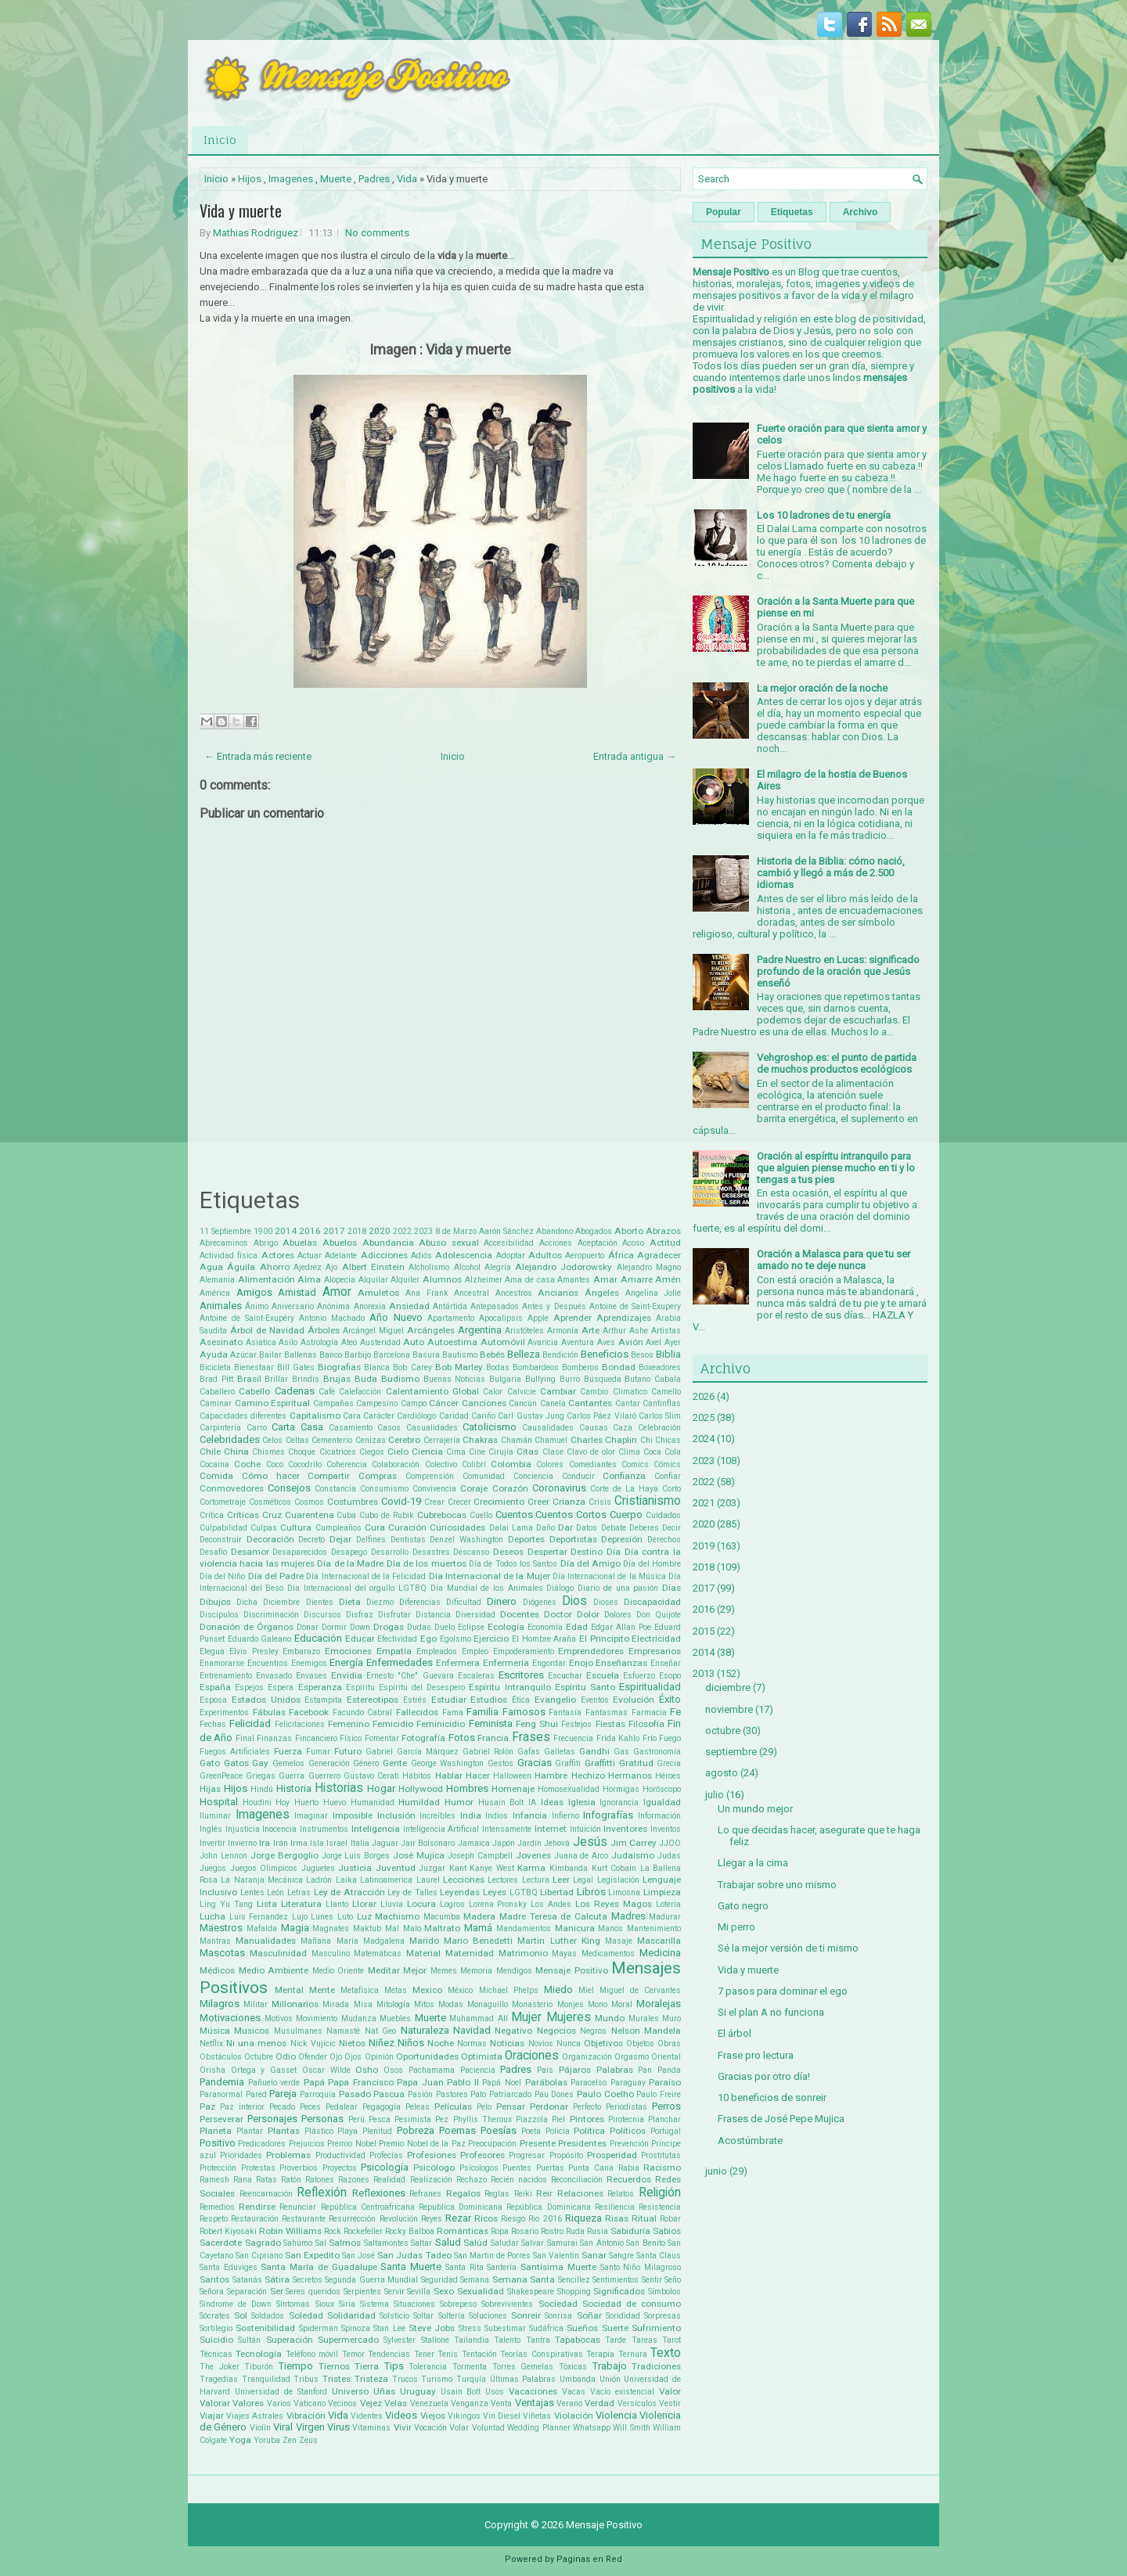  What do you see at coordinates (496, 1816) in the screenshot?
I see `Indios` at bounding box center [496, 1816].